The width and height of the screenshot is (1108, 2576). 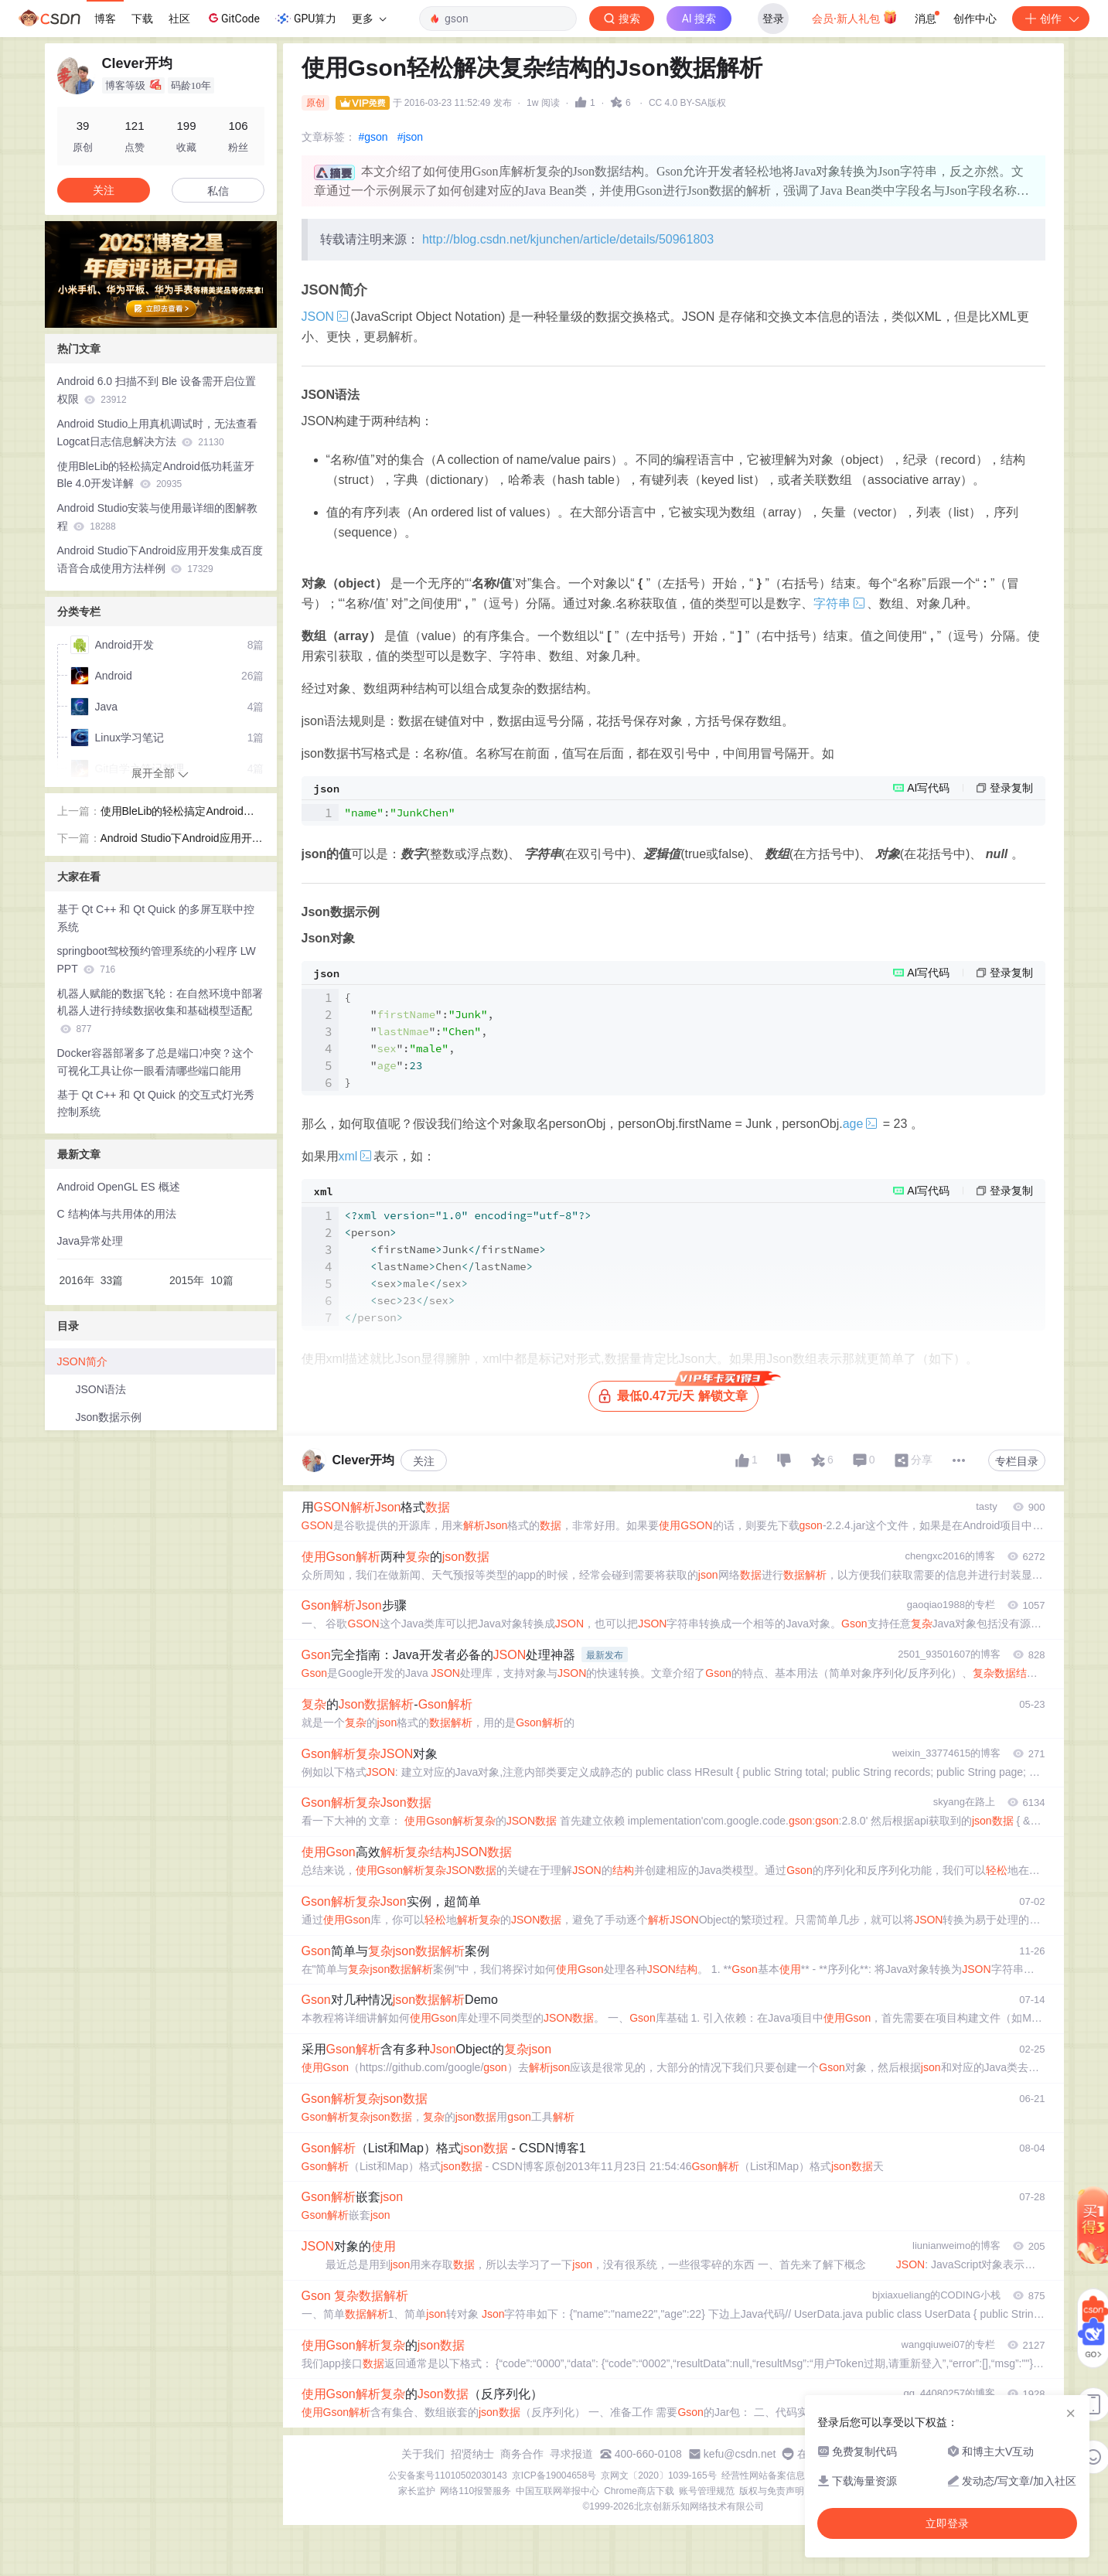 What do you see at coordinates (101, 1389) in the screenshot?
I see `JSON语法` at bounding box center [101, 1389].